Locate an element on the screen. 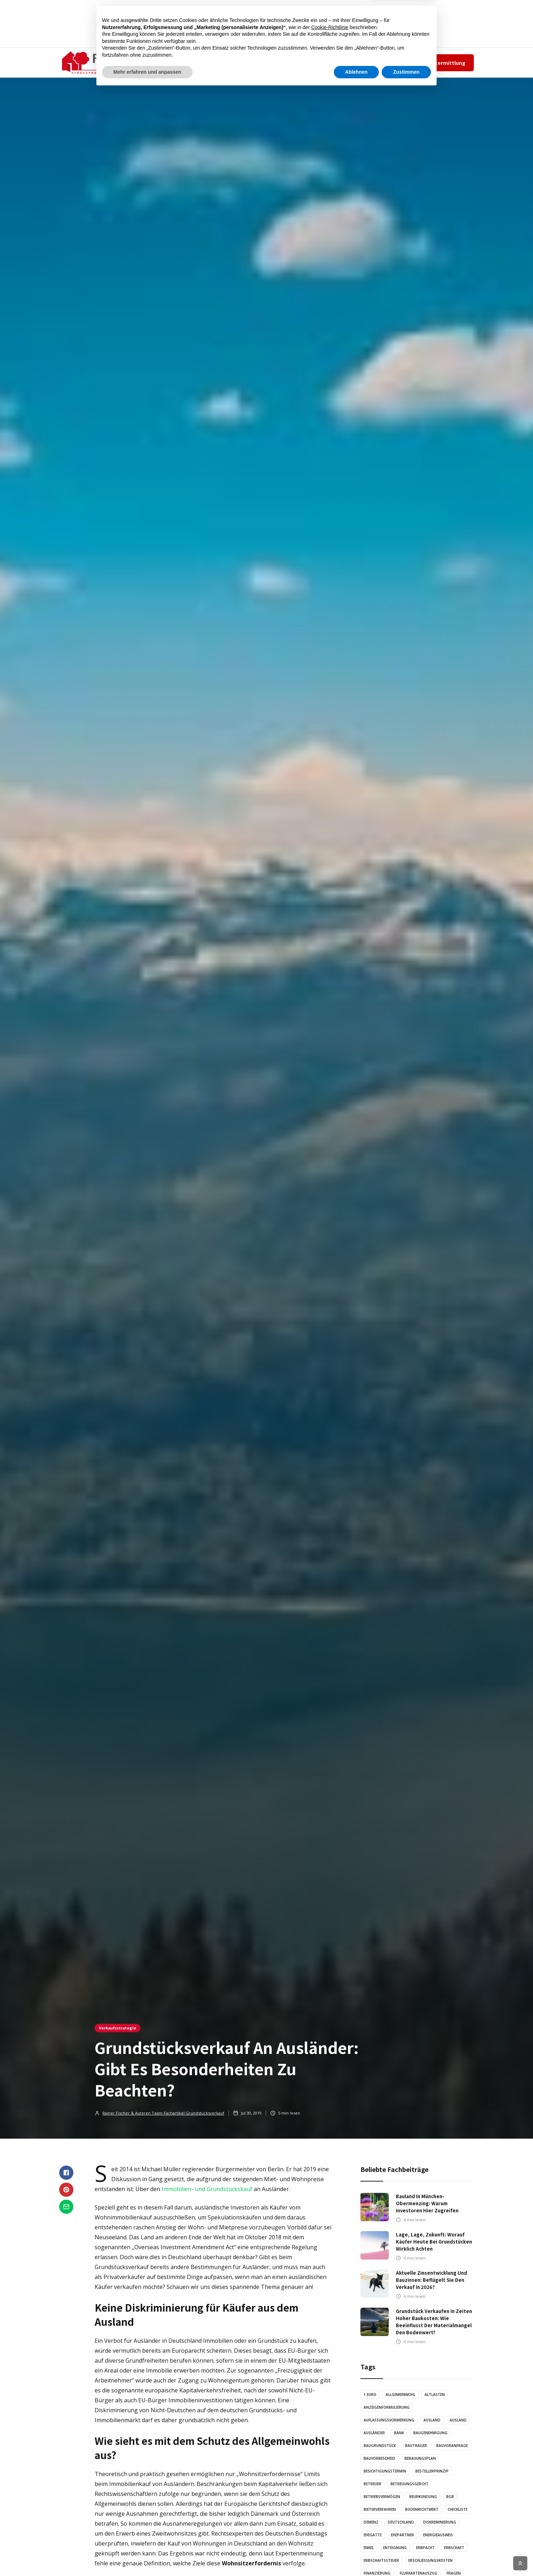 This screenshot has height=2576, width=533. Anzeigenformulierung is located at coordinates (387, 2407).